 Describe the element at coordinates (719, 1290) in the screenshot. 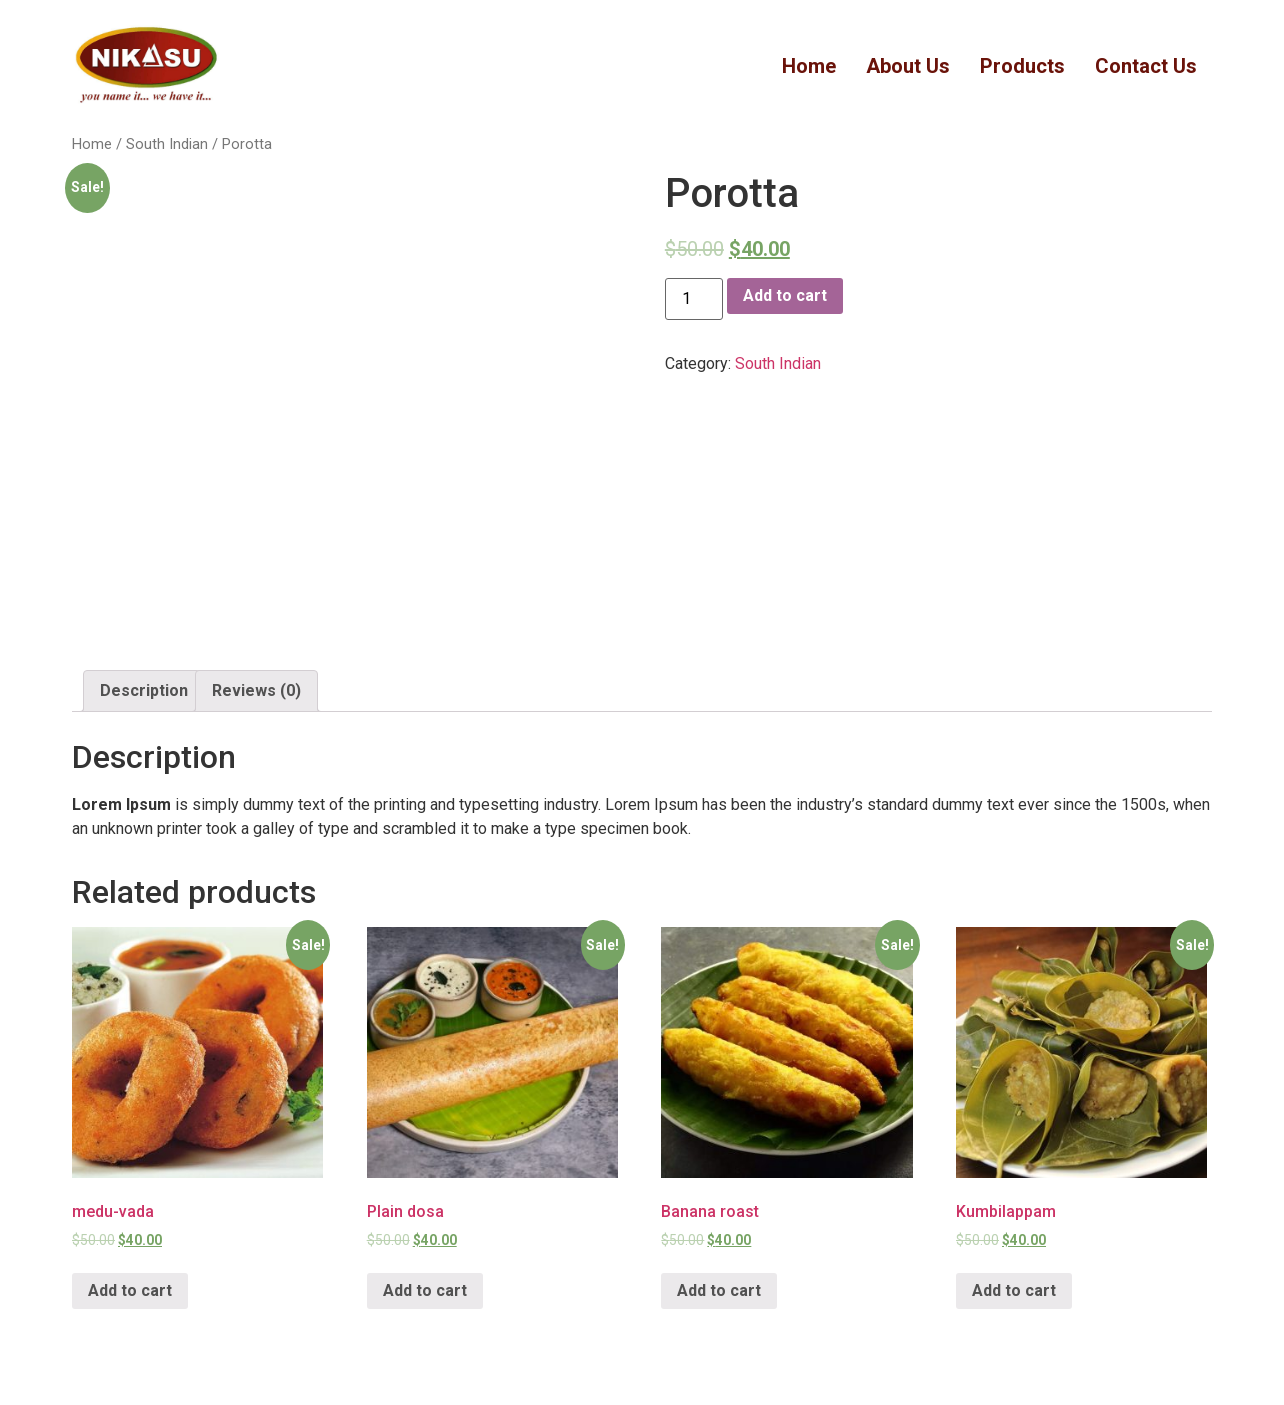

I see `Add to cart [Add “Banana roast” to your cart]` at that location.